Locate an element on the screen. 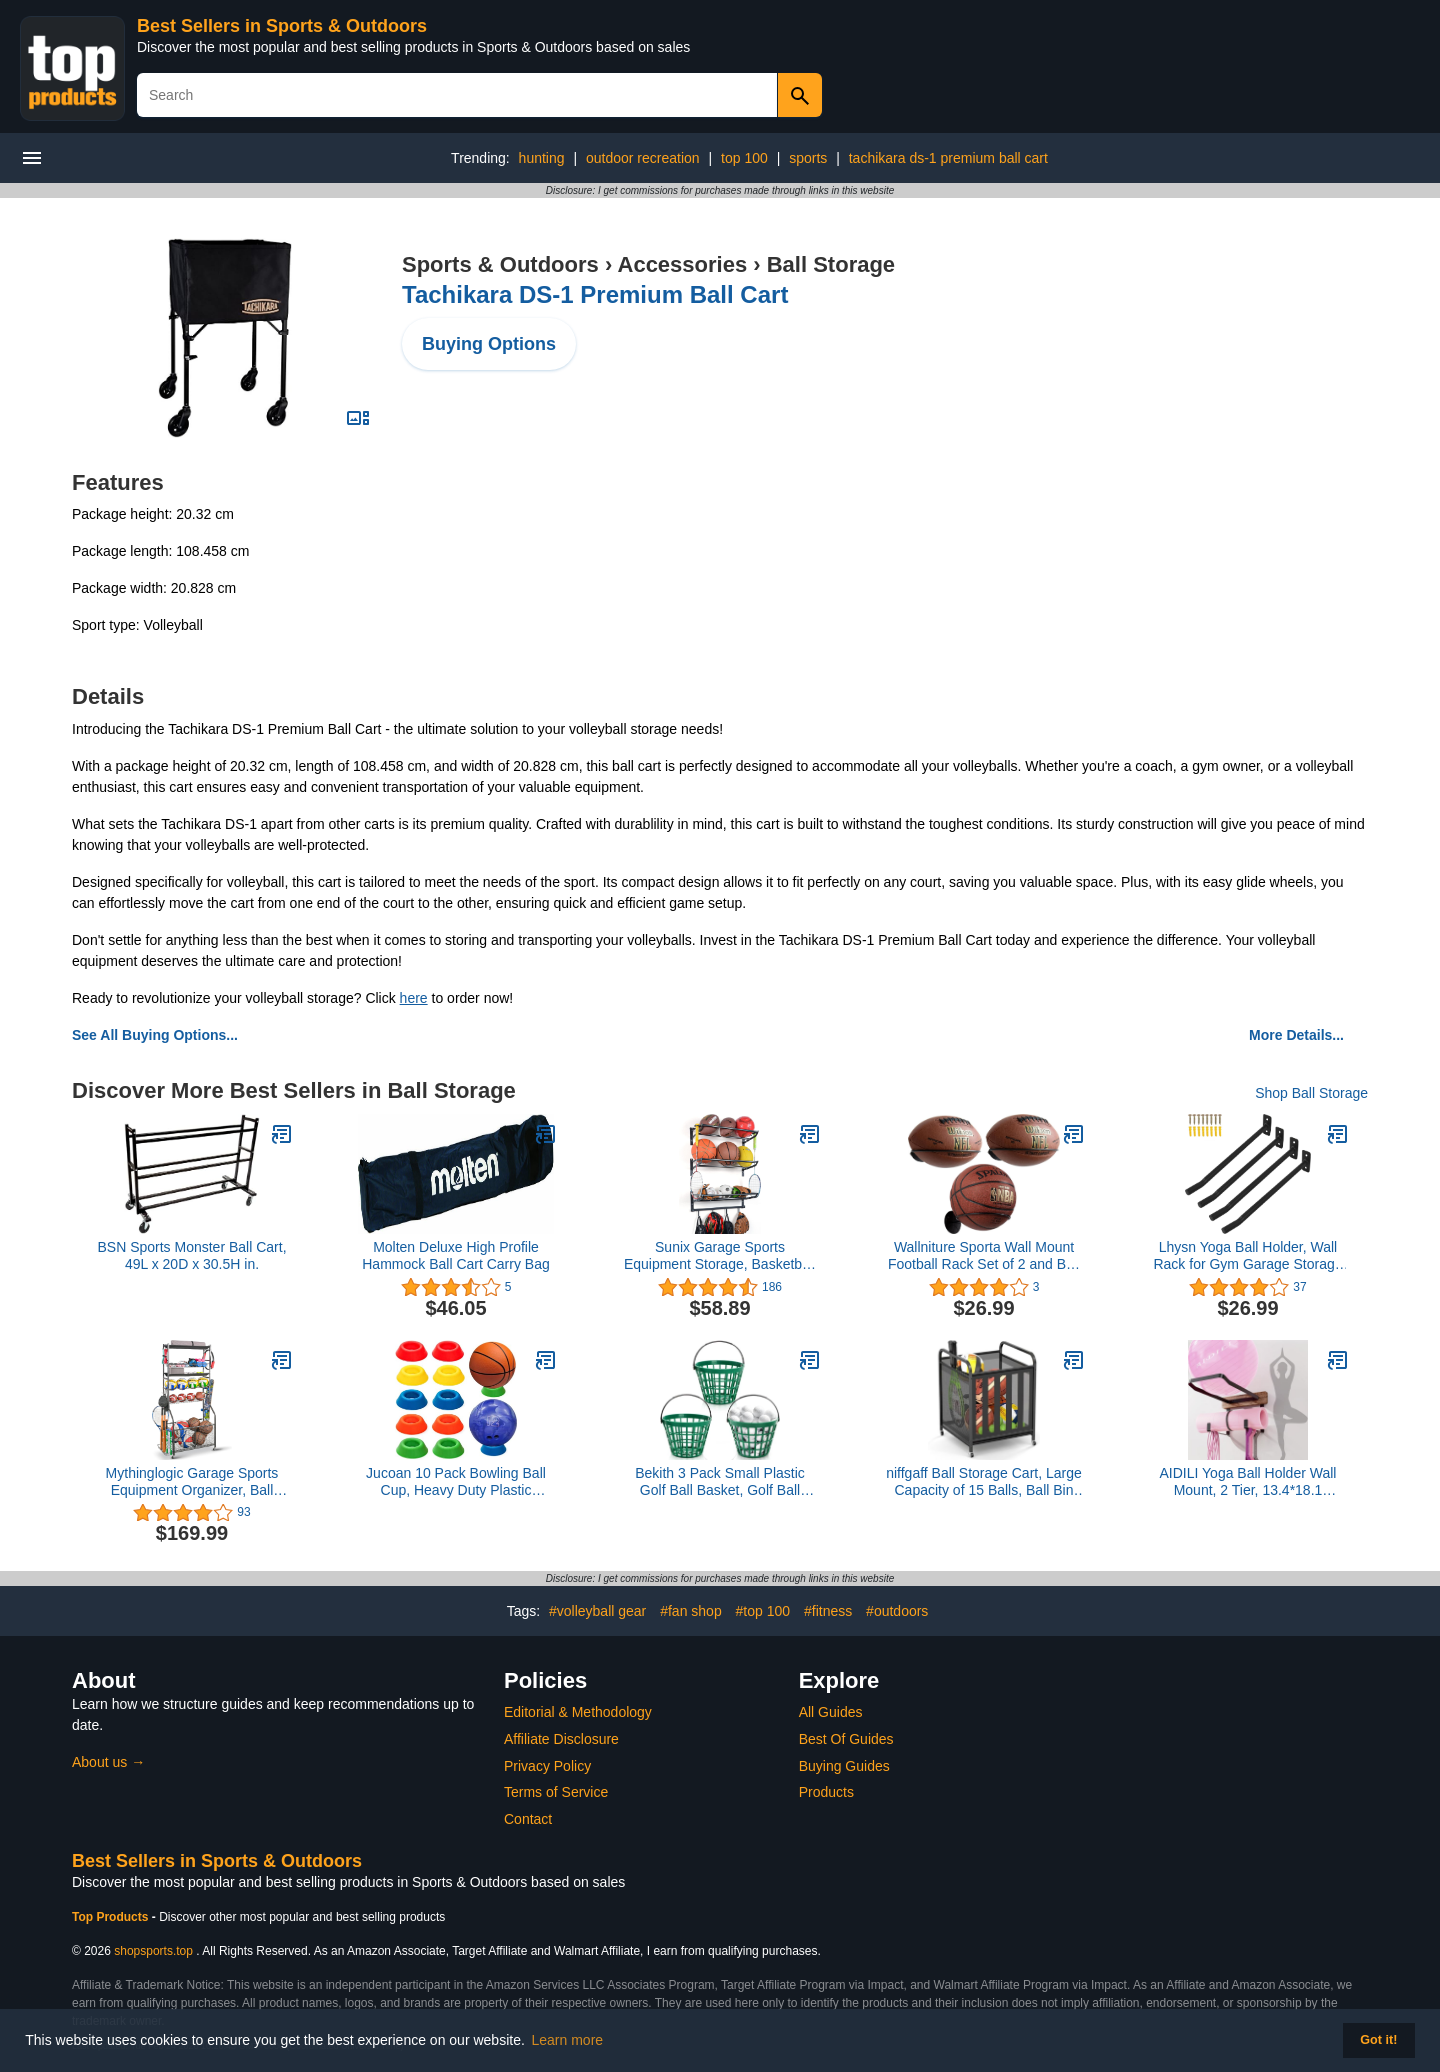 The height and width of the screenshot is (2072, 1440). Top Products is located at coordinates (112, 1917).